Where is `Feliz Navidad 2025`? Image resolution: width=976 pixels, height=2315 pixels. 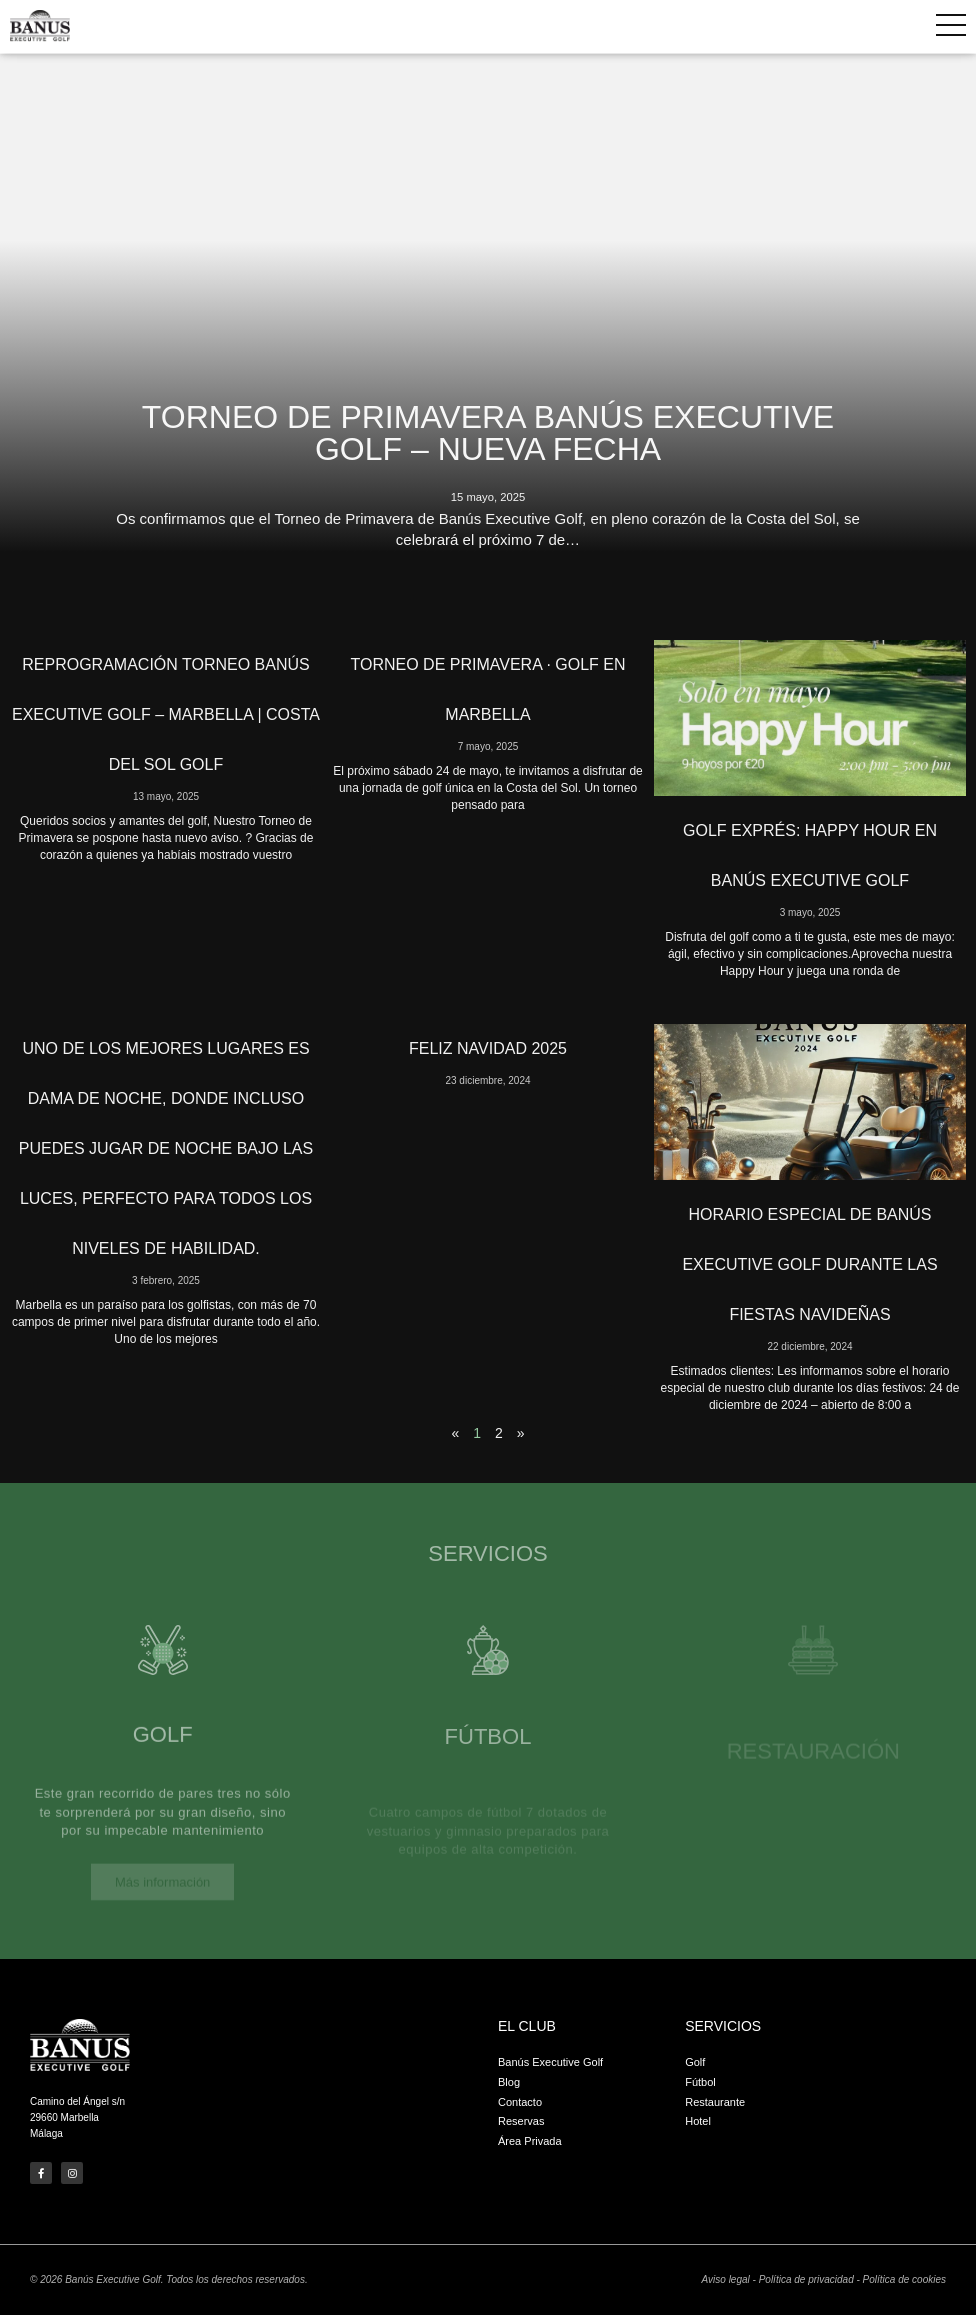
Feliz Navidad 2025 is located at coordinates (488, 1048).